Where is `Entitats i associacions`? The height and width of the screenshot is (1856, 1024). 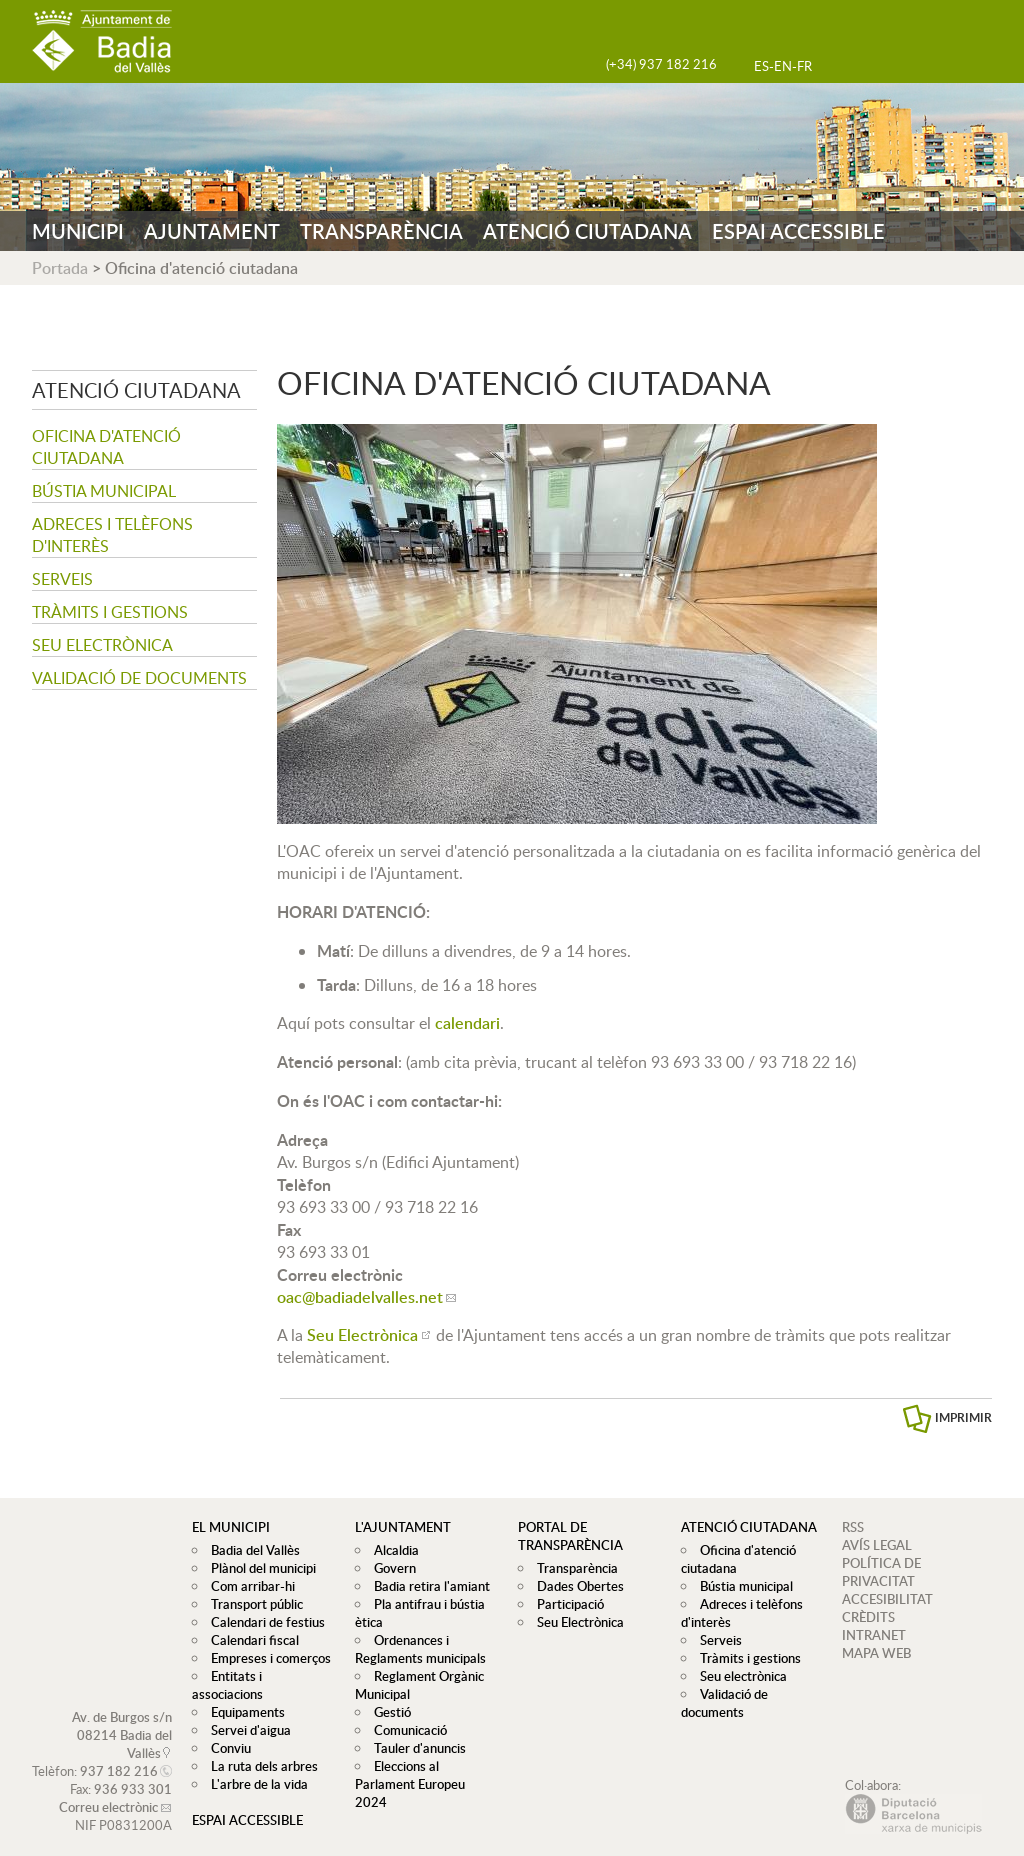 Entitats i associacions is located at coordinates (268, 1676).